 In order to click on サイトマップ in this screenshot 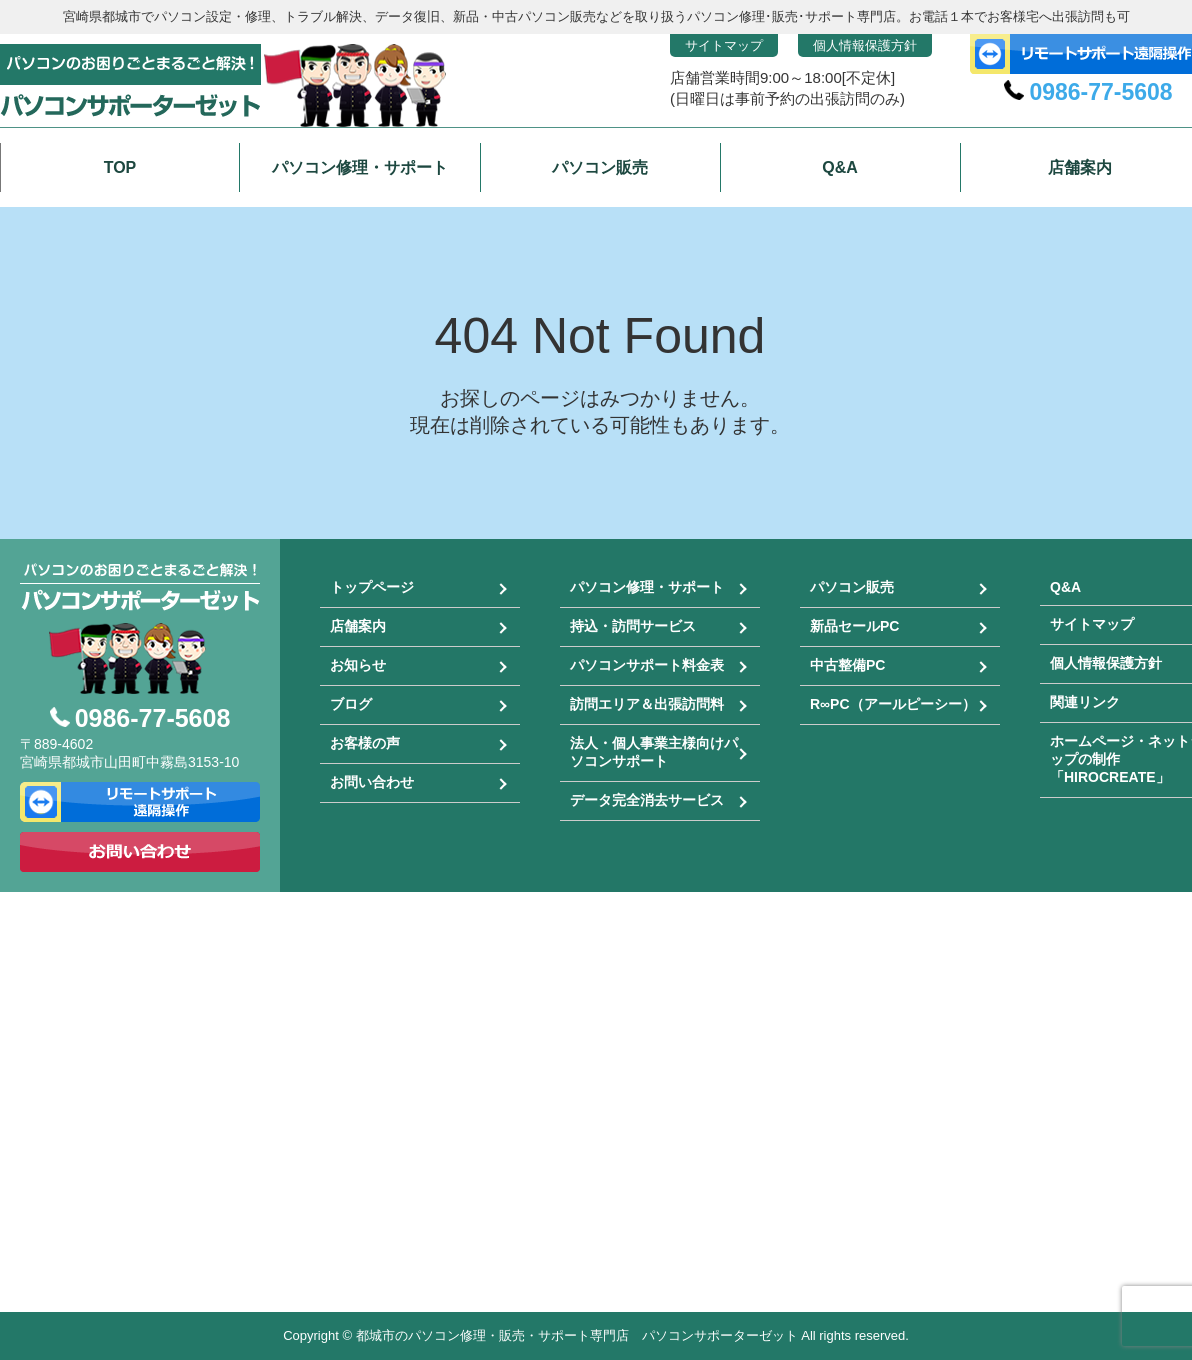, I will do `click(724, 45)`.